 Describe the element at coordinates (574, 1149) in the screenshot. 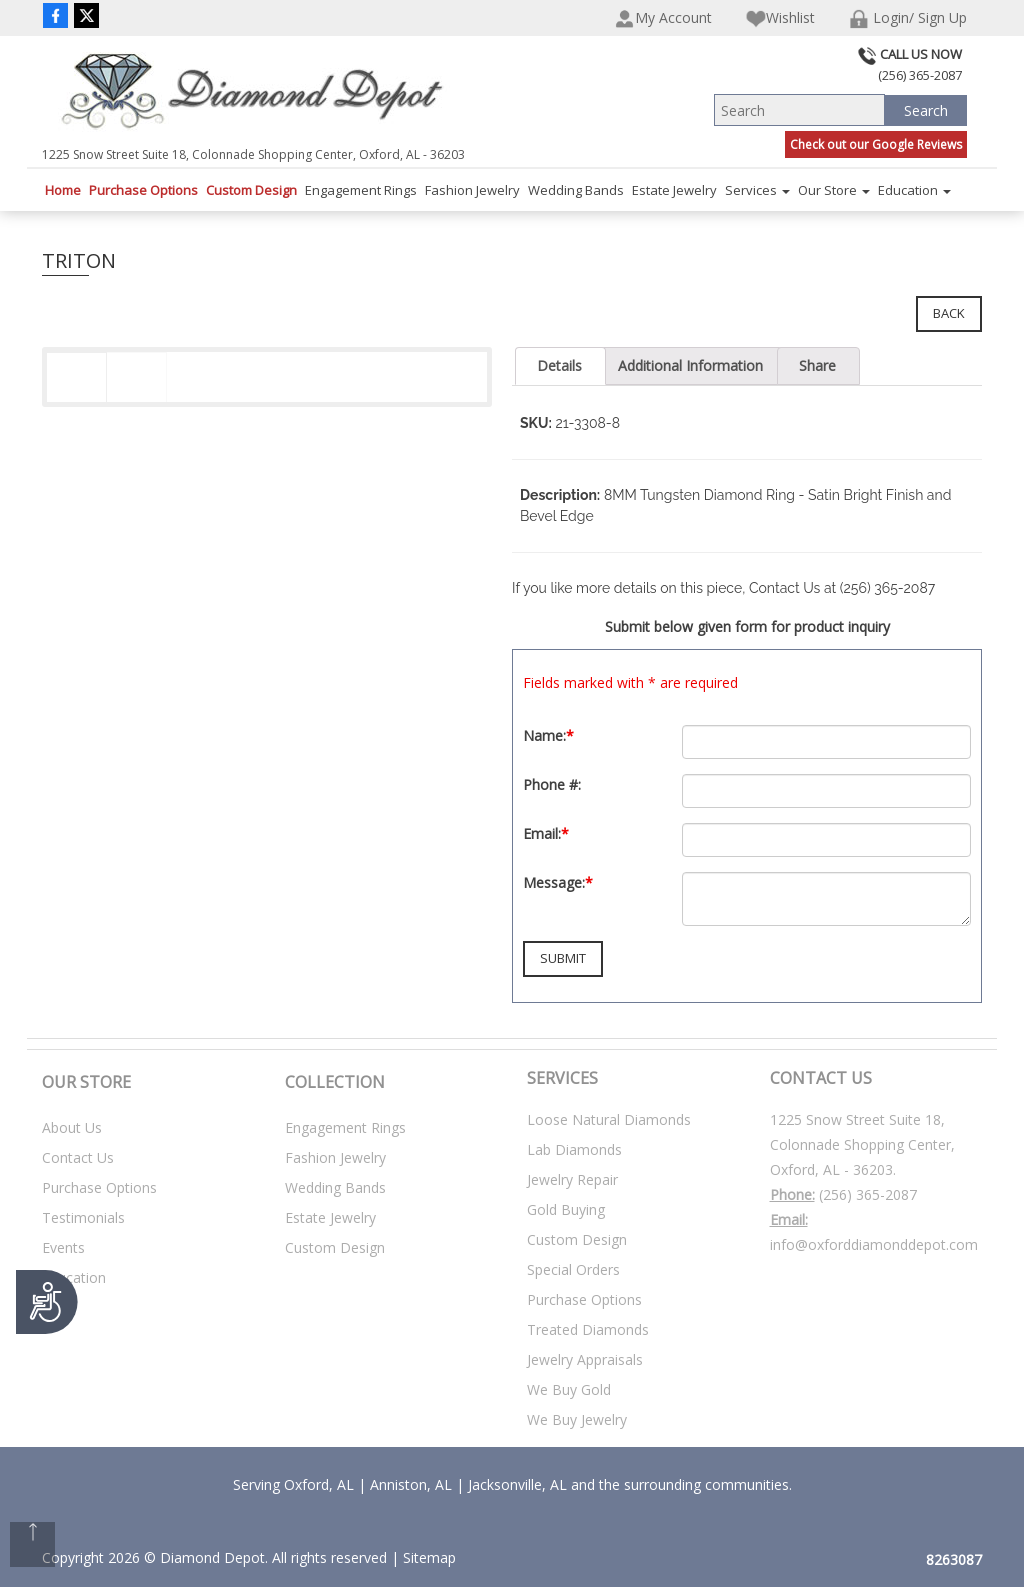

I see `Lab Diamonds` at that location.